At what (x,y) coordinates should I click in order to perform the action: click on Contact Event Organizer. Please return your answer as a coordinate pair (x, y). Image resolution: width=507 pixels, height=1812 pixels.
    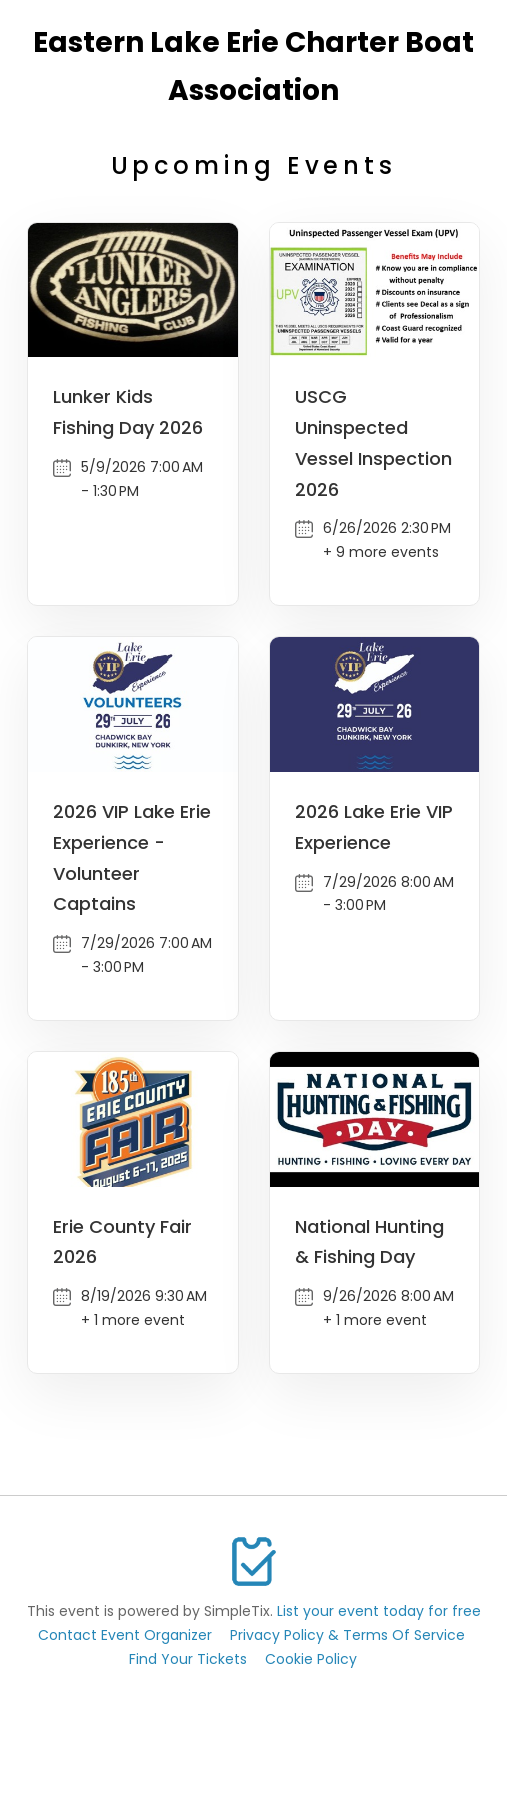
    Looking at the image, I should click on (125, 1635).